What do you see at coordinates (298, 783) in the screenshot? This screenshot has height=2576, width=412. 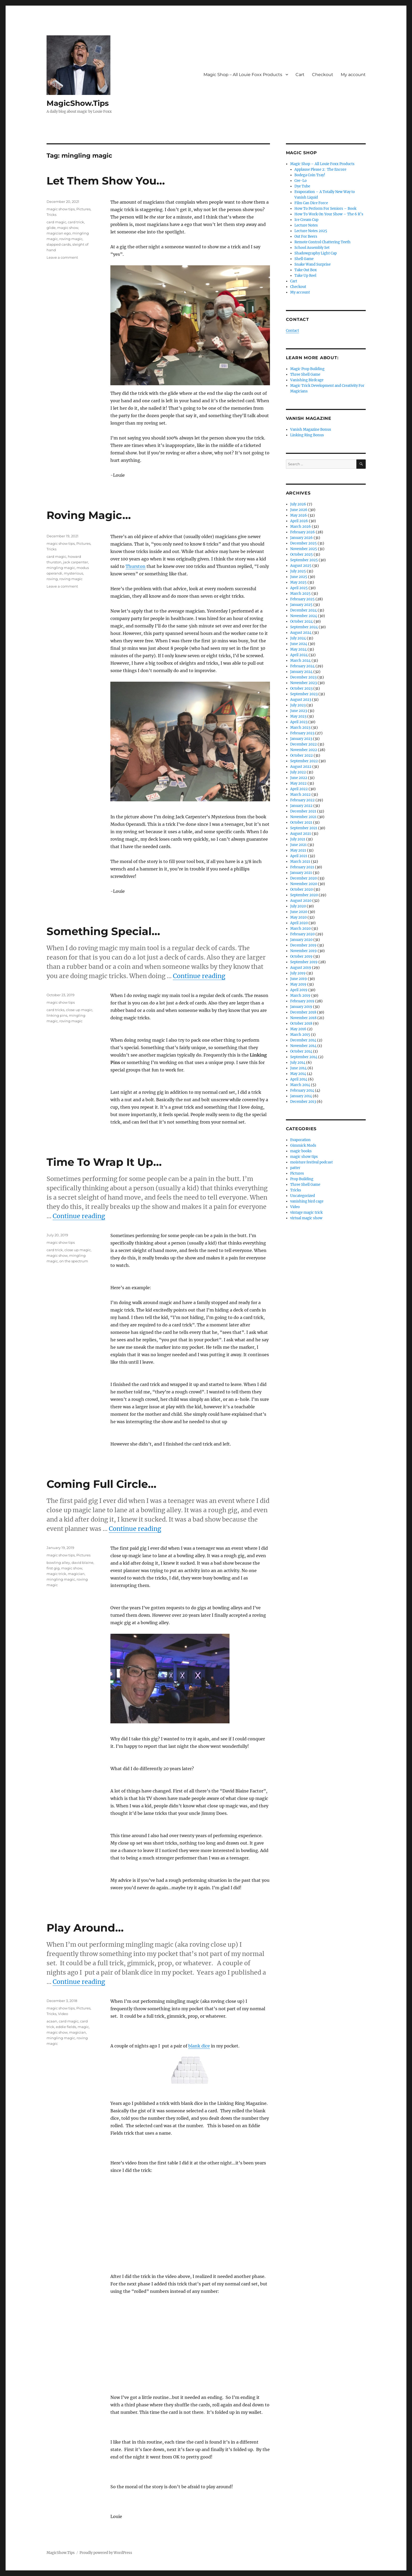 I see `May 2022` at bounding box center [298, 783].